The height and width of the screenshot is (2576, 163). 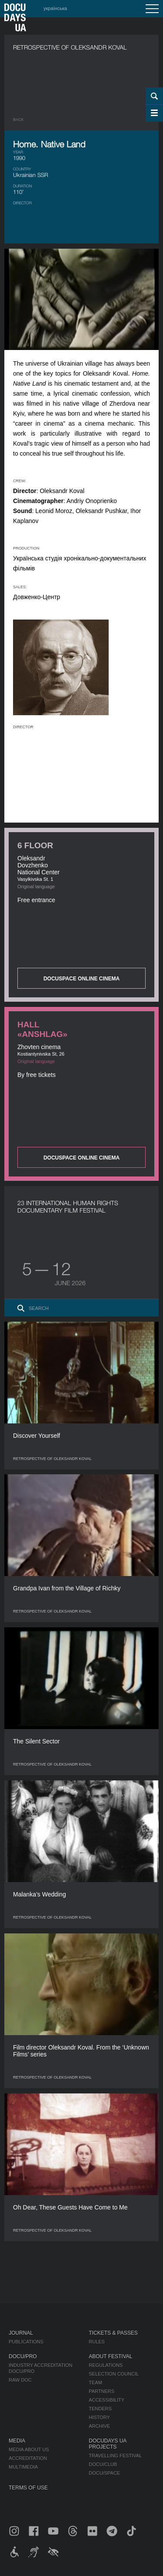 I want to click on Accessibility, so click(x=106, y=2400).